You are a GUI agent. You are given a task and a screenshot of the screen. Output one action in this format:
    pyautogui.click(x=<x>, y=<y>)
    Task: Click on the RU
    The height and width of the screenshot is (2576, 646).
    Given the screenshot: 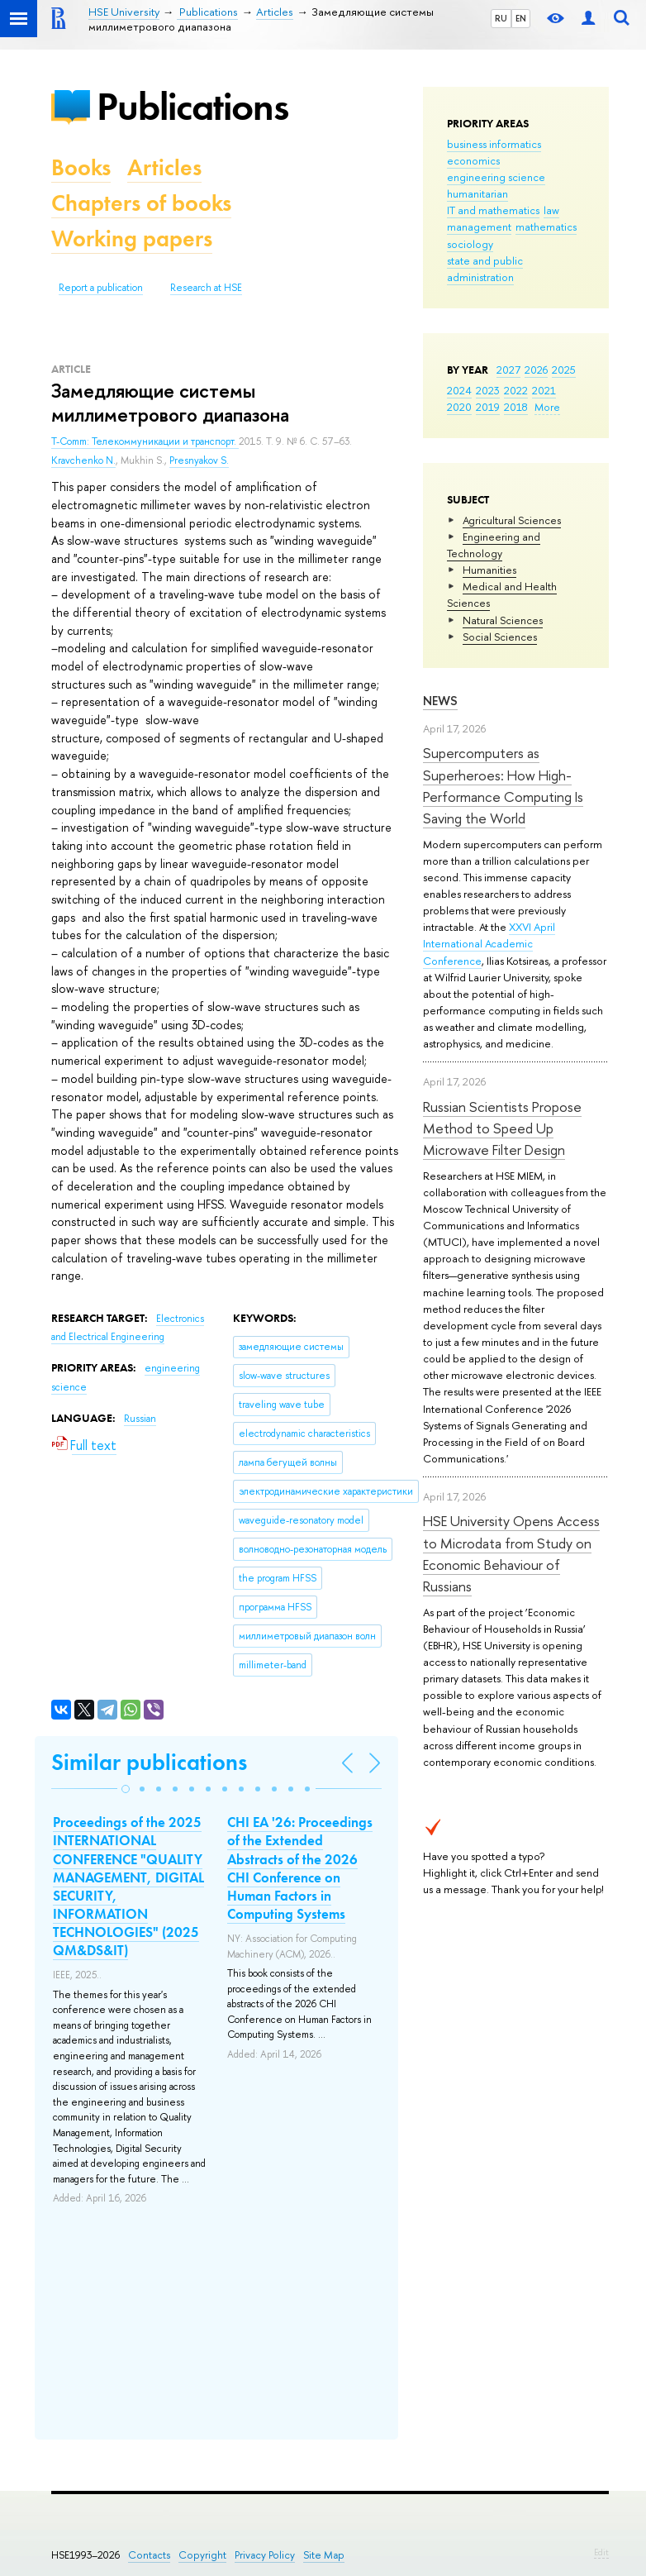 What is the action you would take?
    pyautogui.click(x=501, y=18)
    